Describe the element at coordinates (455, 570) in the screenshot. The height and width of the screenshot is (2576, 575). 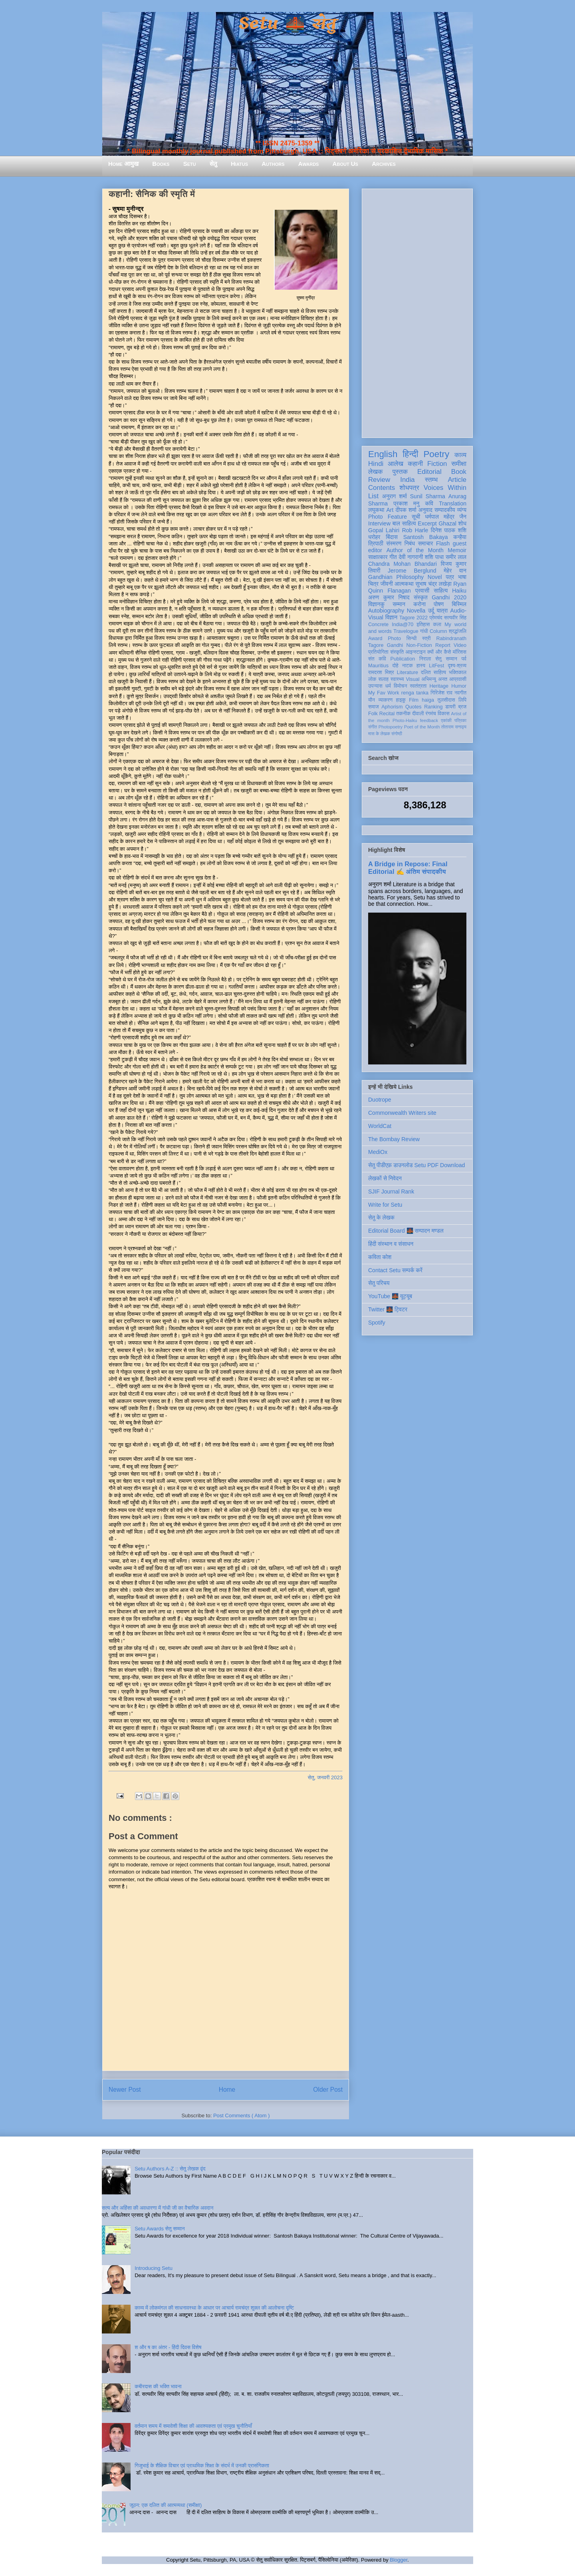
I see `मेहेर वान` at that location.